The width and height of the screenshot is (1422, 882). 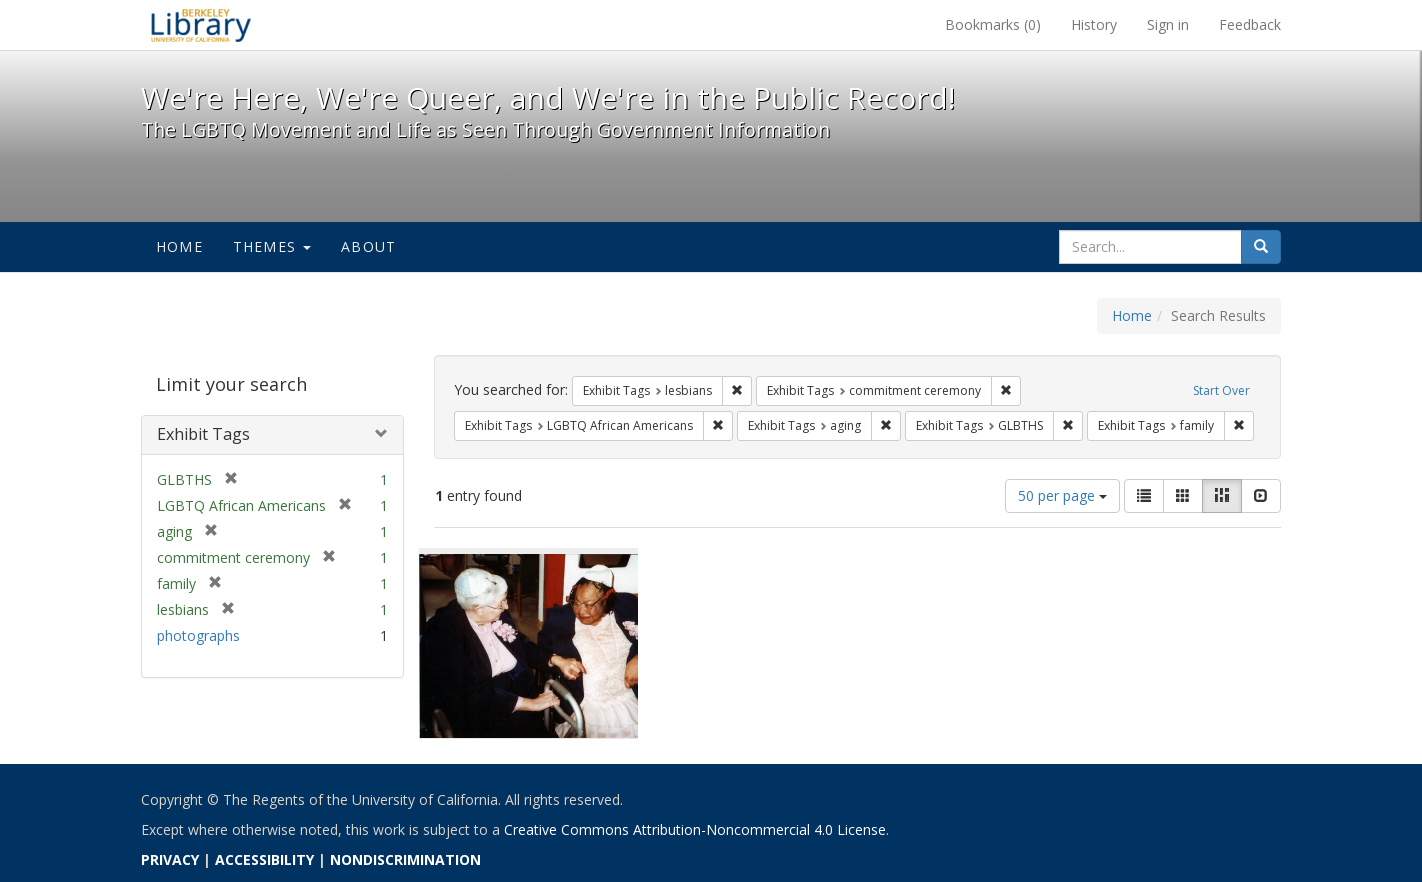 What do you see at coordinates (405, 859) in the screenshot?
I see `NONDISCRIMINATION` at bounding box center [405, 859].